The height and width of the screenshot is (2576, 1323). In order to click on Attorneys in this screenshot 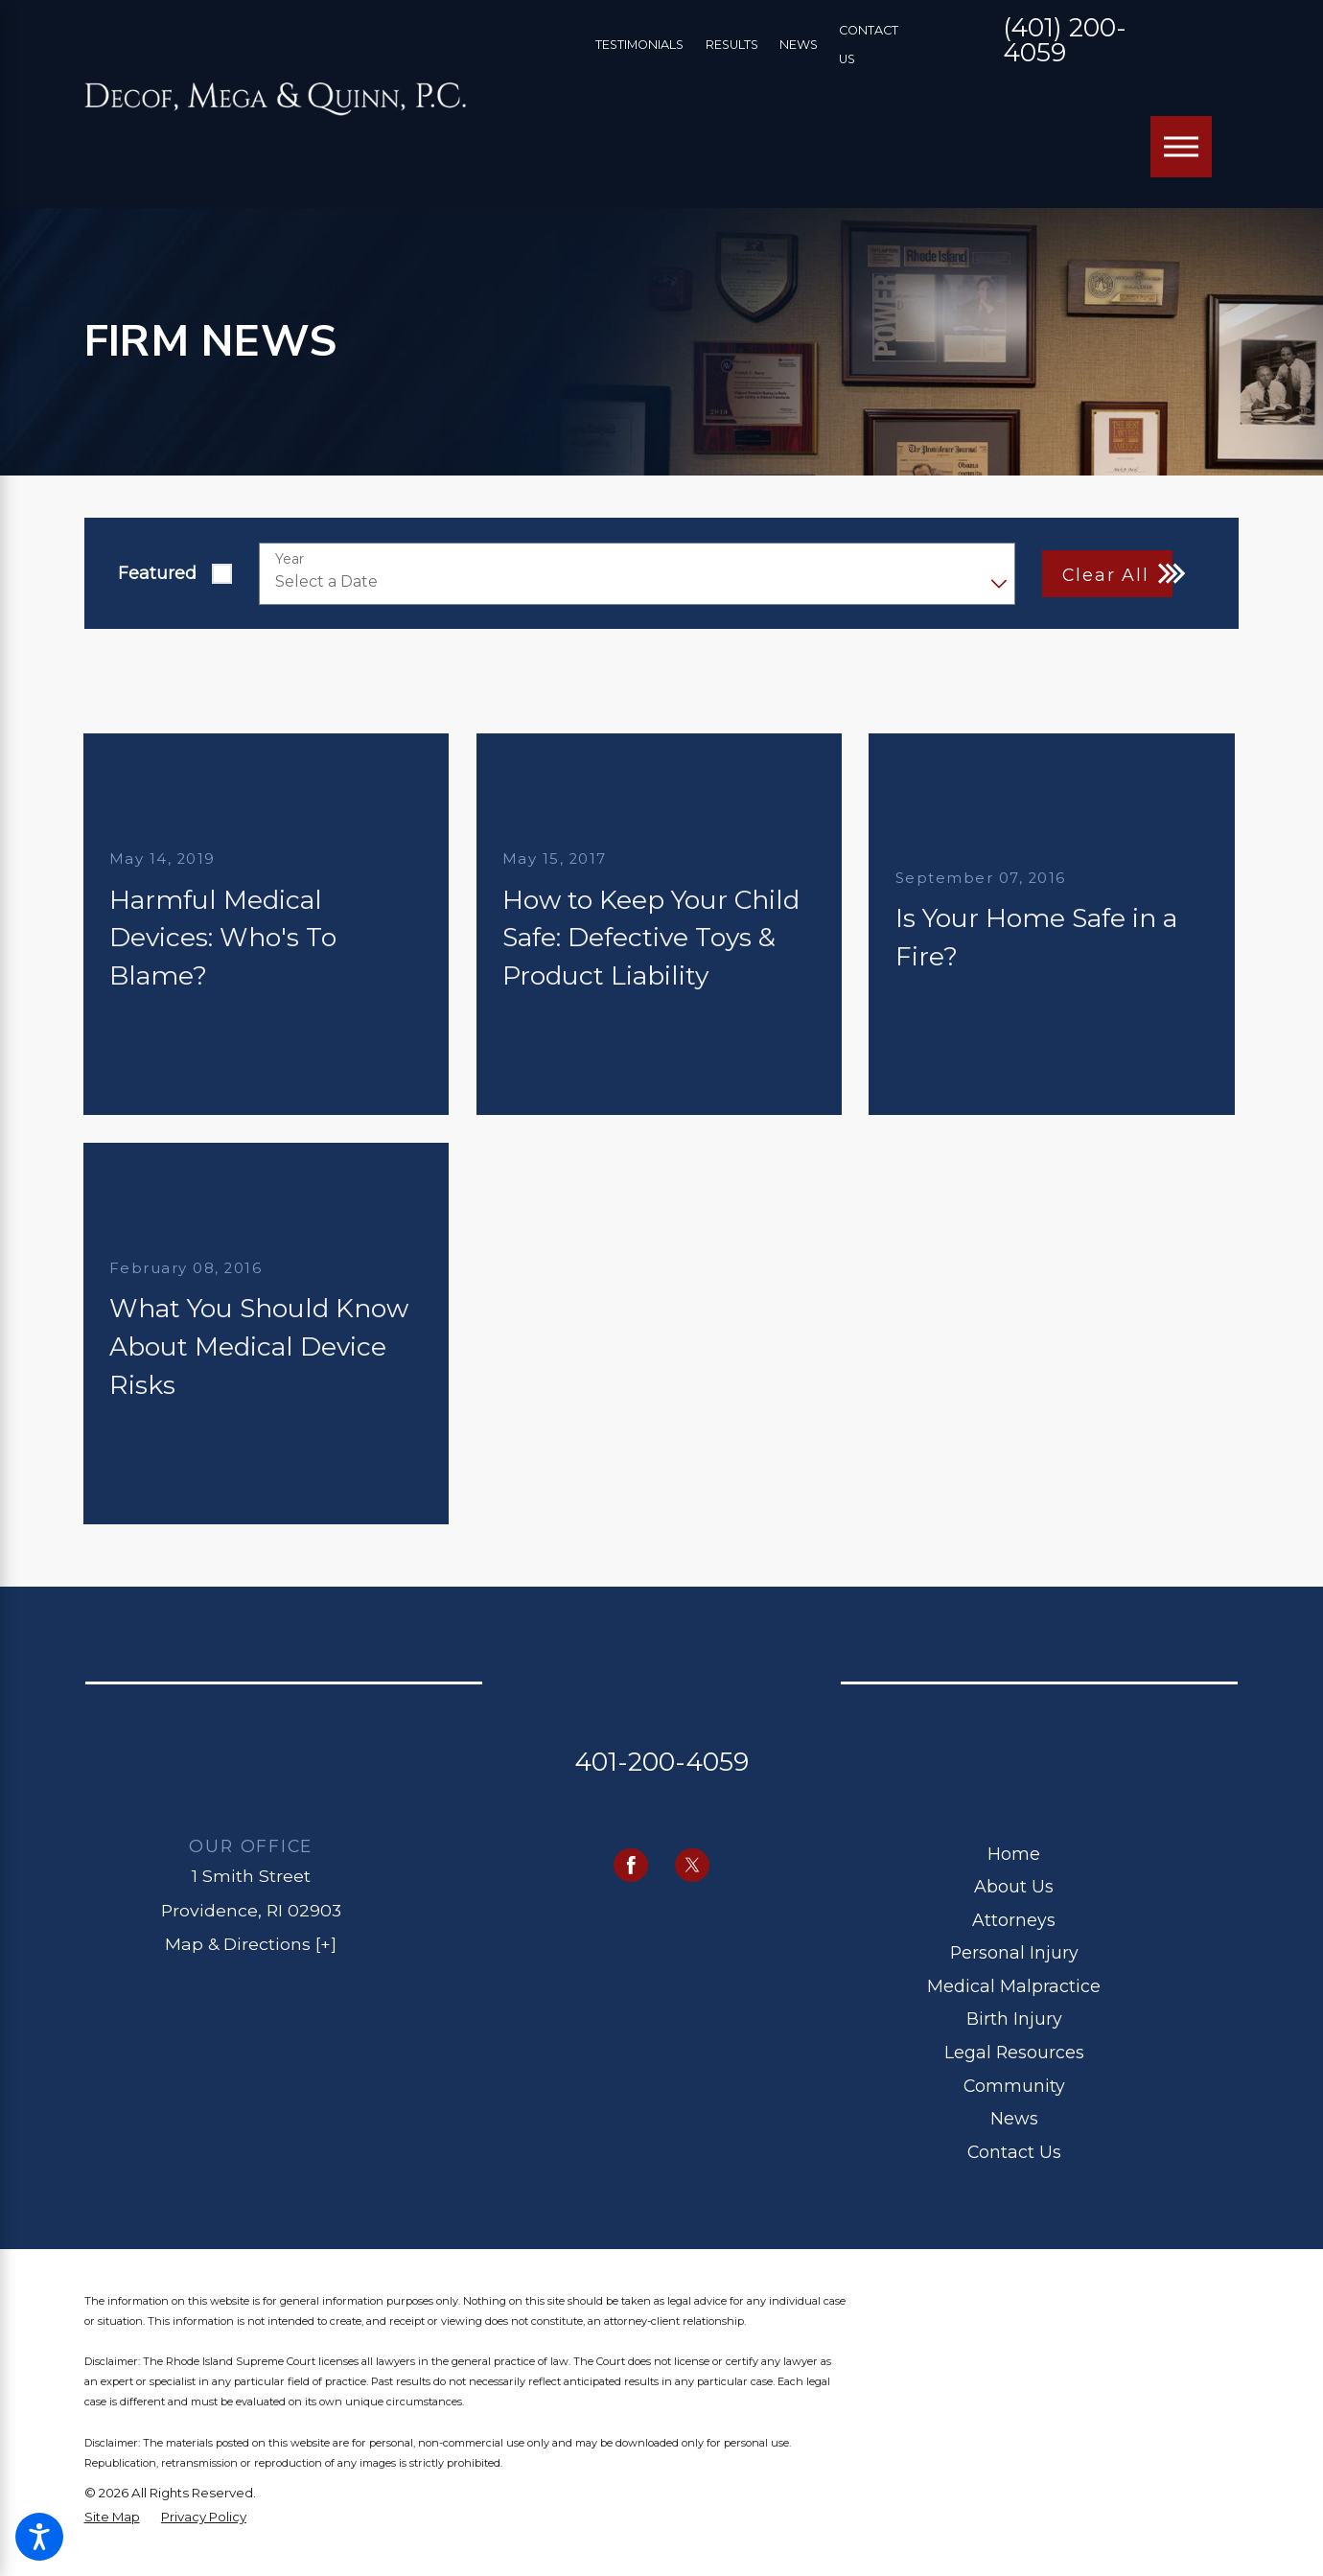, I will do `click(1014, 1920)`.